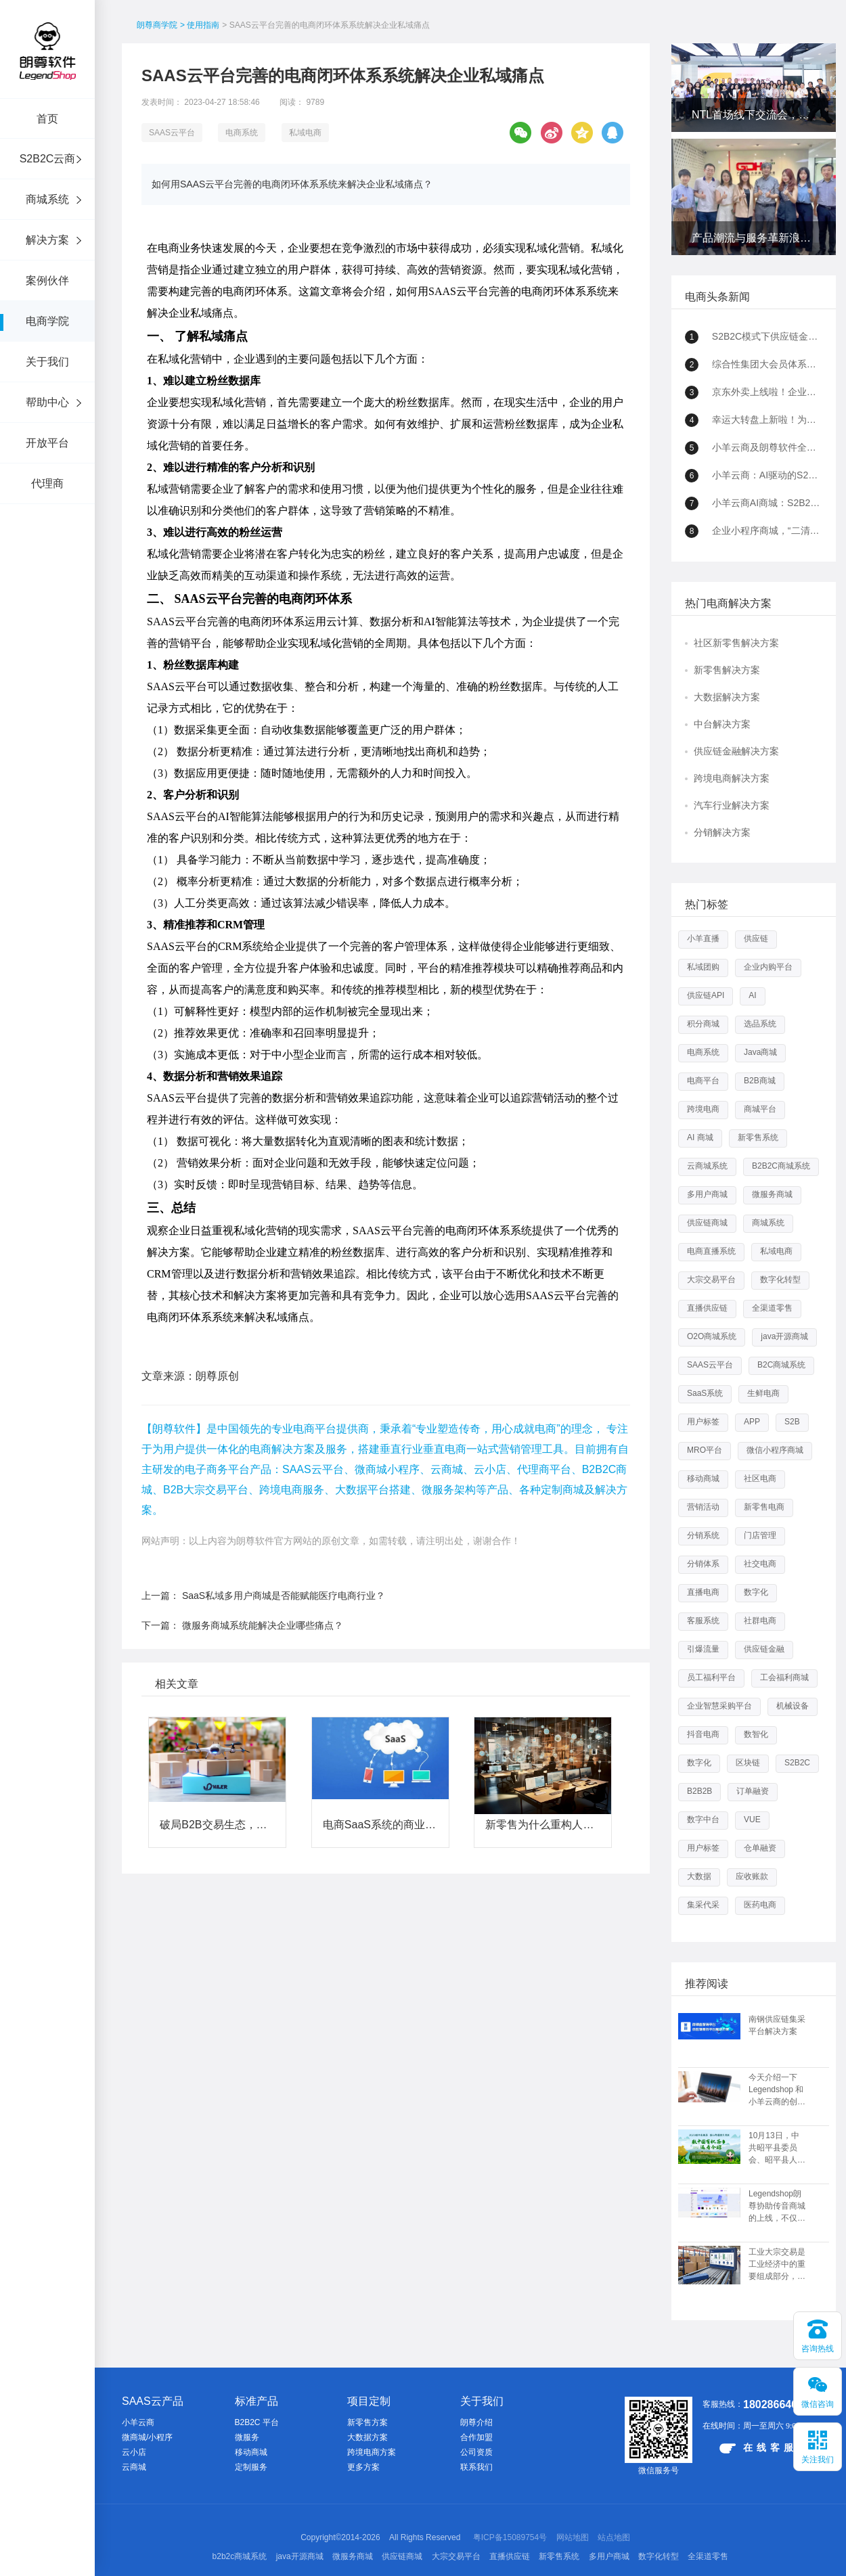 The height and width of the screenshot is (2576, 846). What do you see at coordinates (476, 2452) in the screenshot?
I see `公司资质` at bounding box center [476, 2452].